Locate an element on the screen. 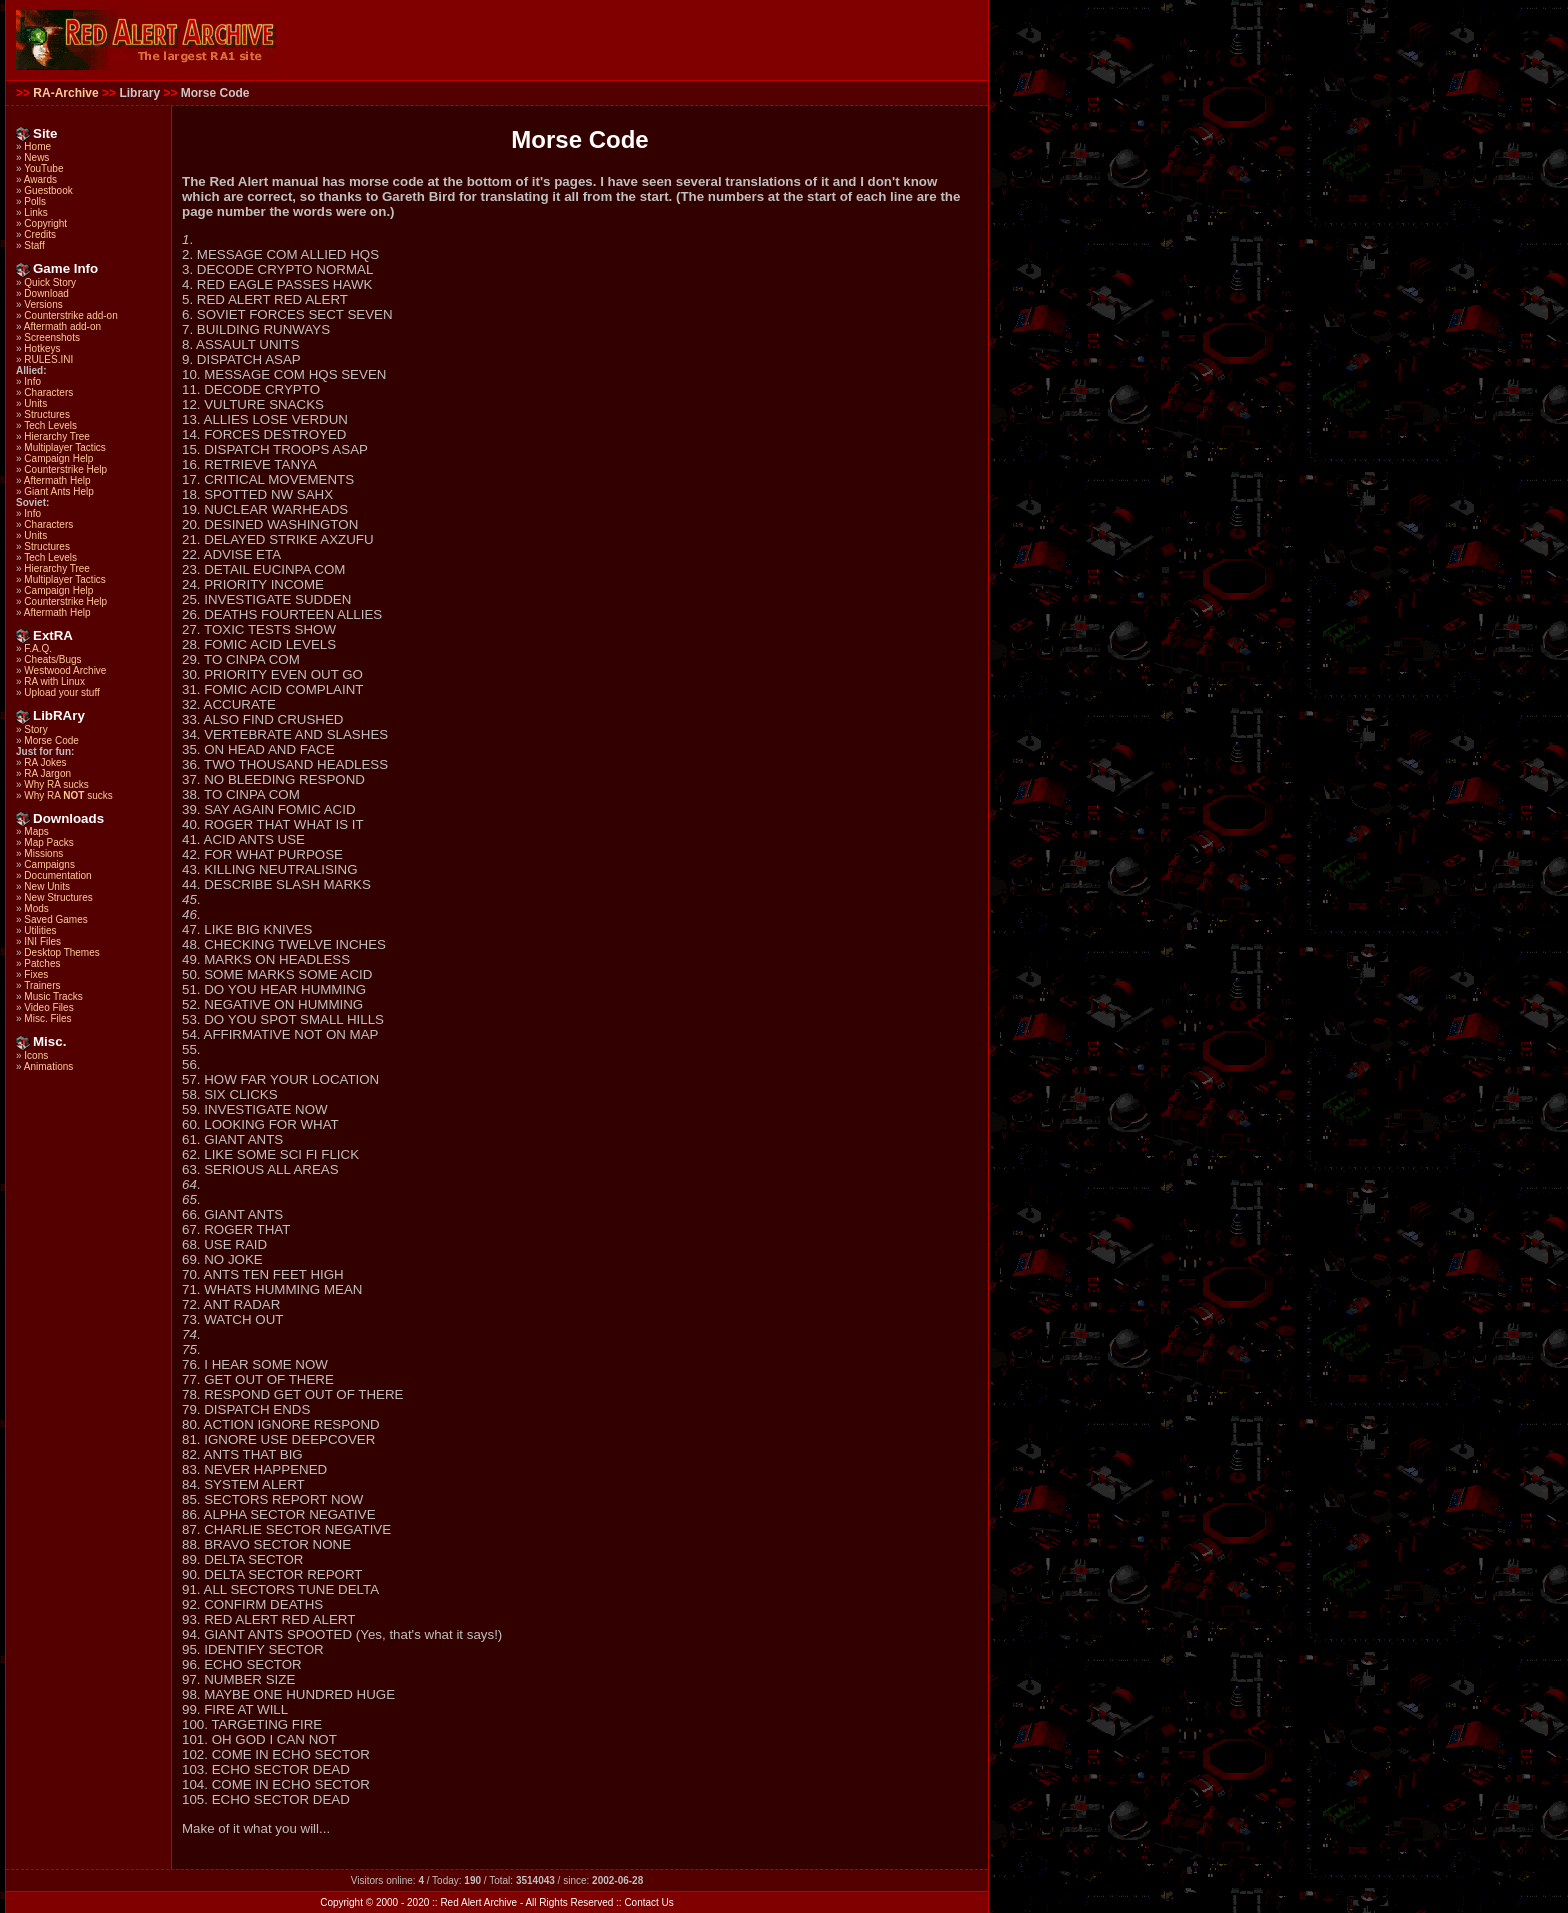  Contact Us is located at coordinates (648, 1902).